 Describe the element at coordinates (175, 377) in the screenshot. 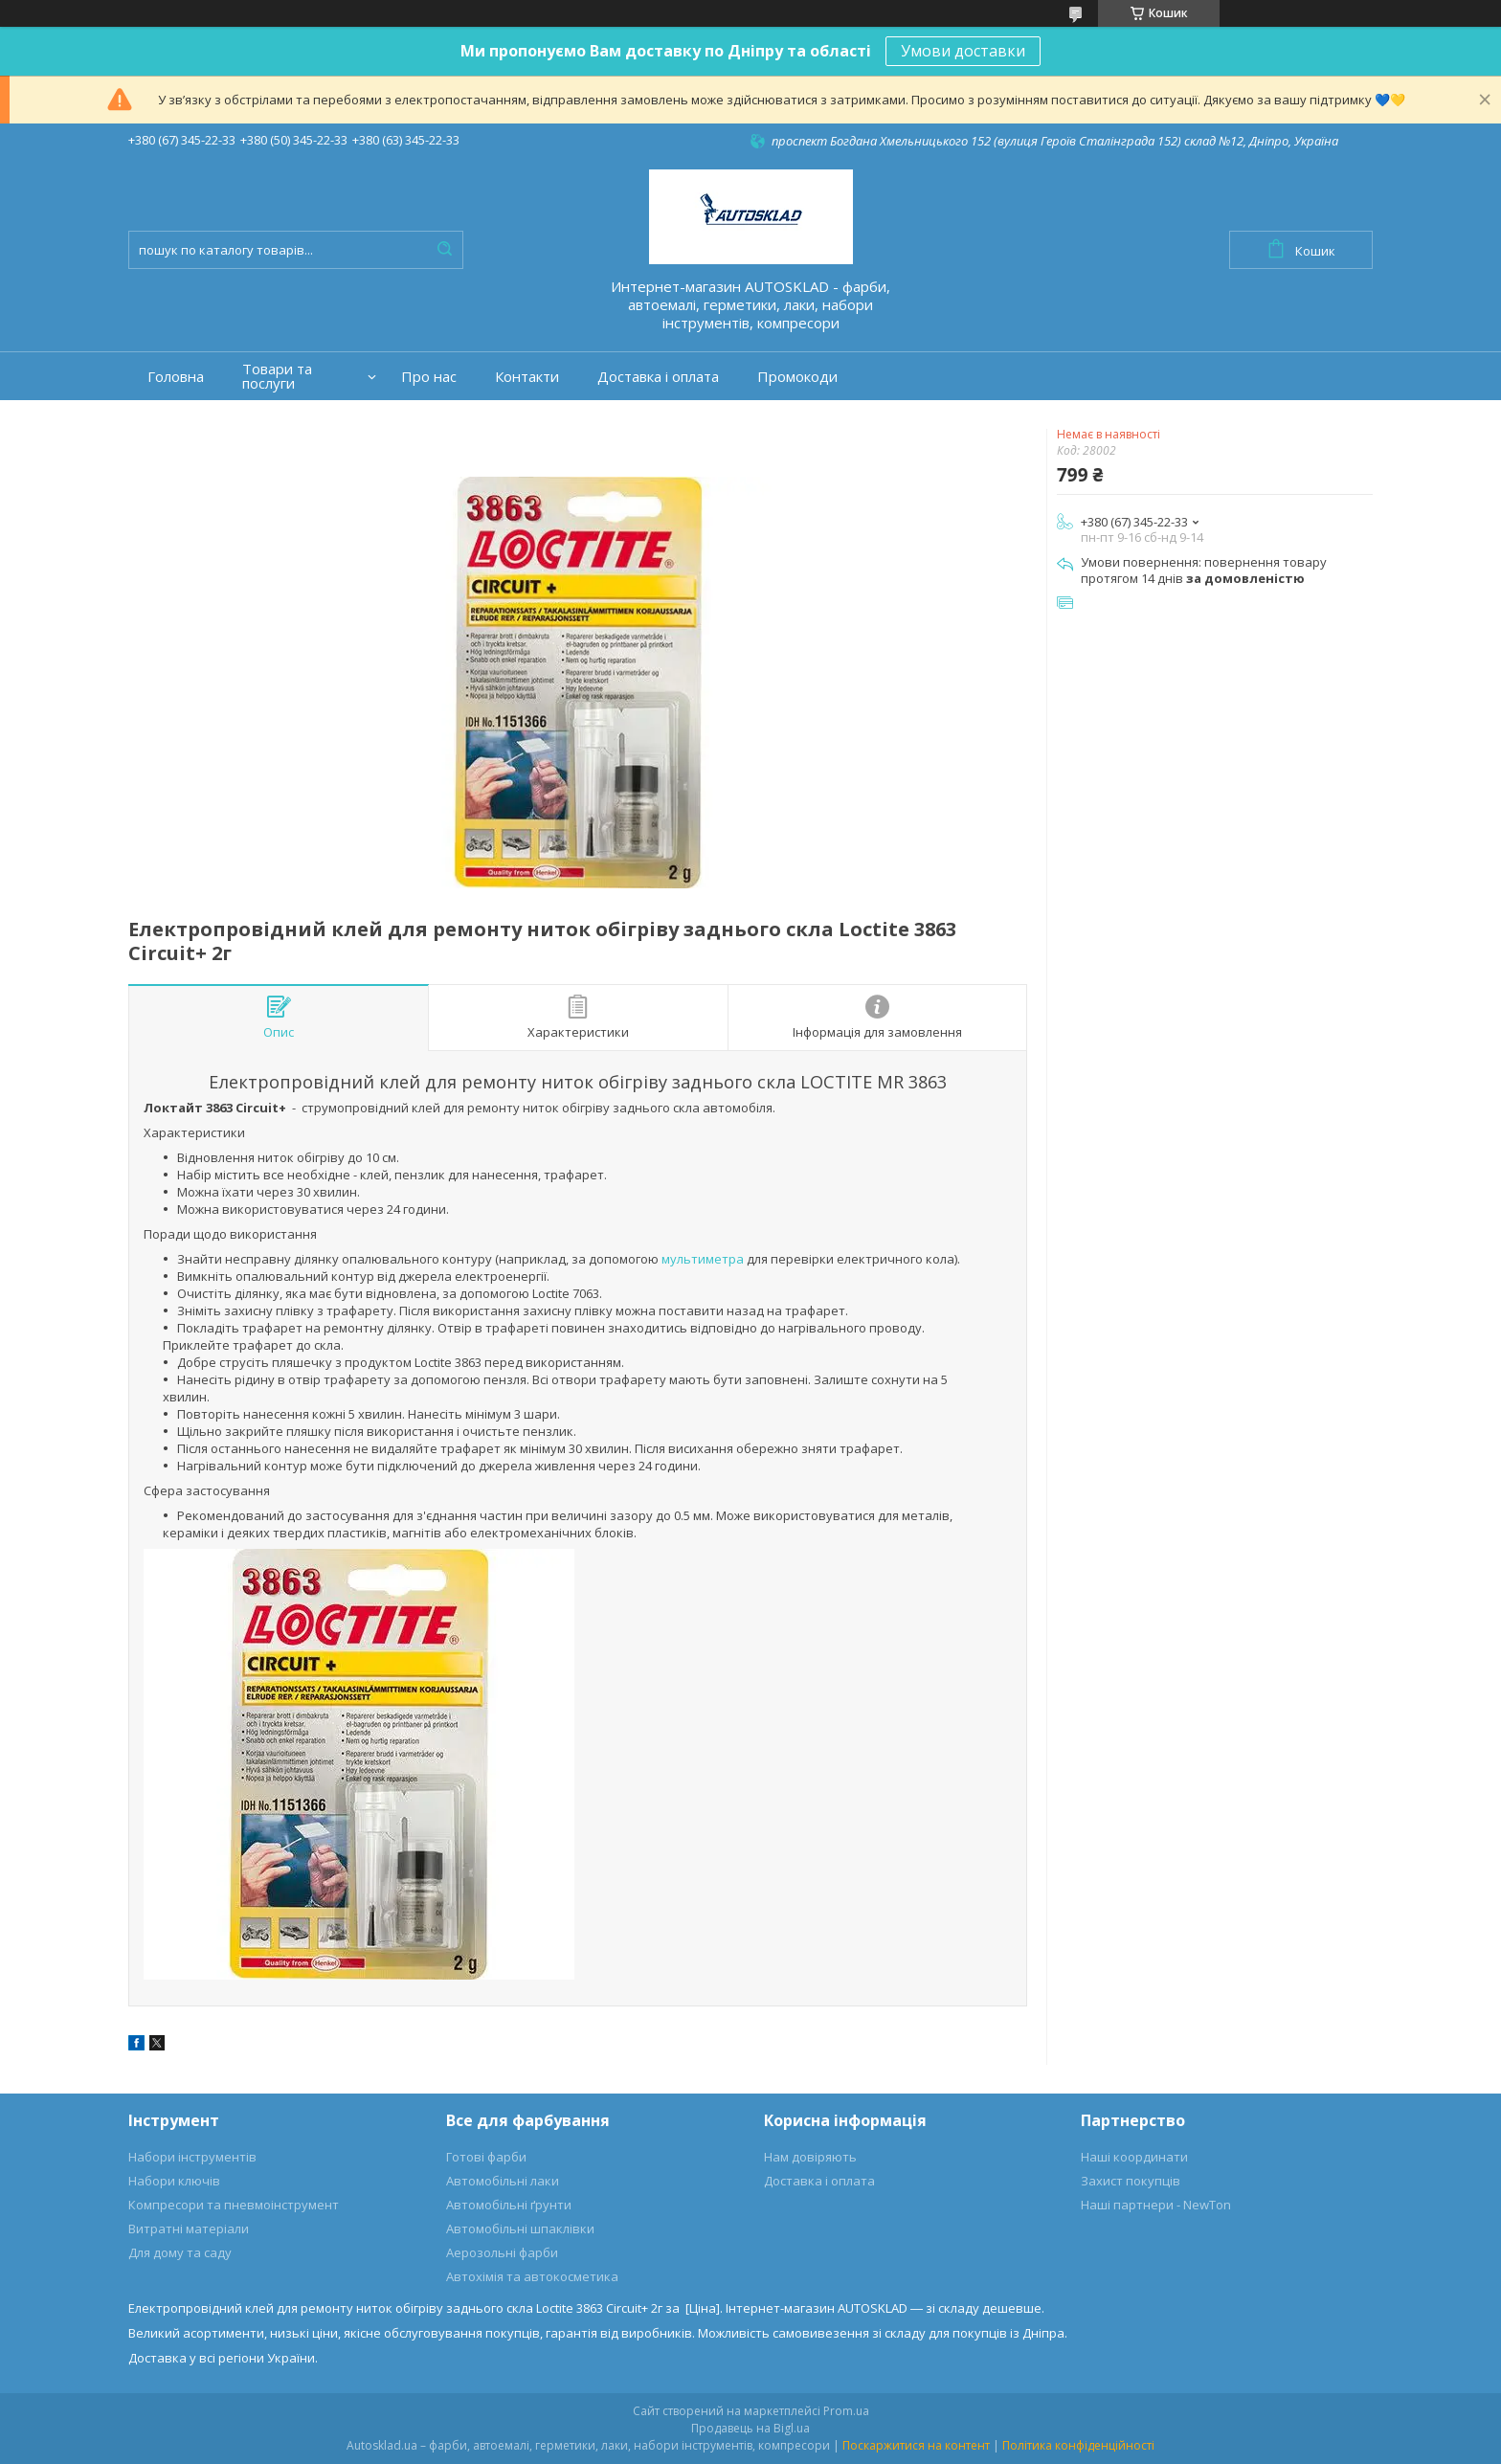

I see `Головна` at that location.